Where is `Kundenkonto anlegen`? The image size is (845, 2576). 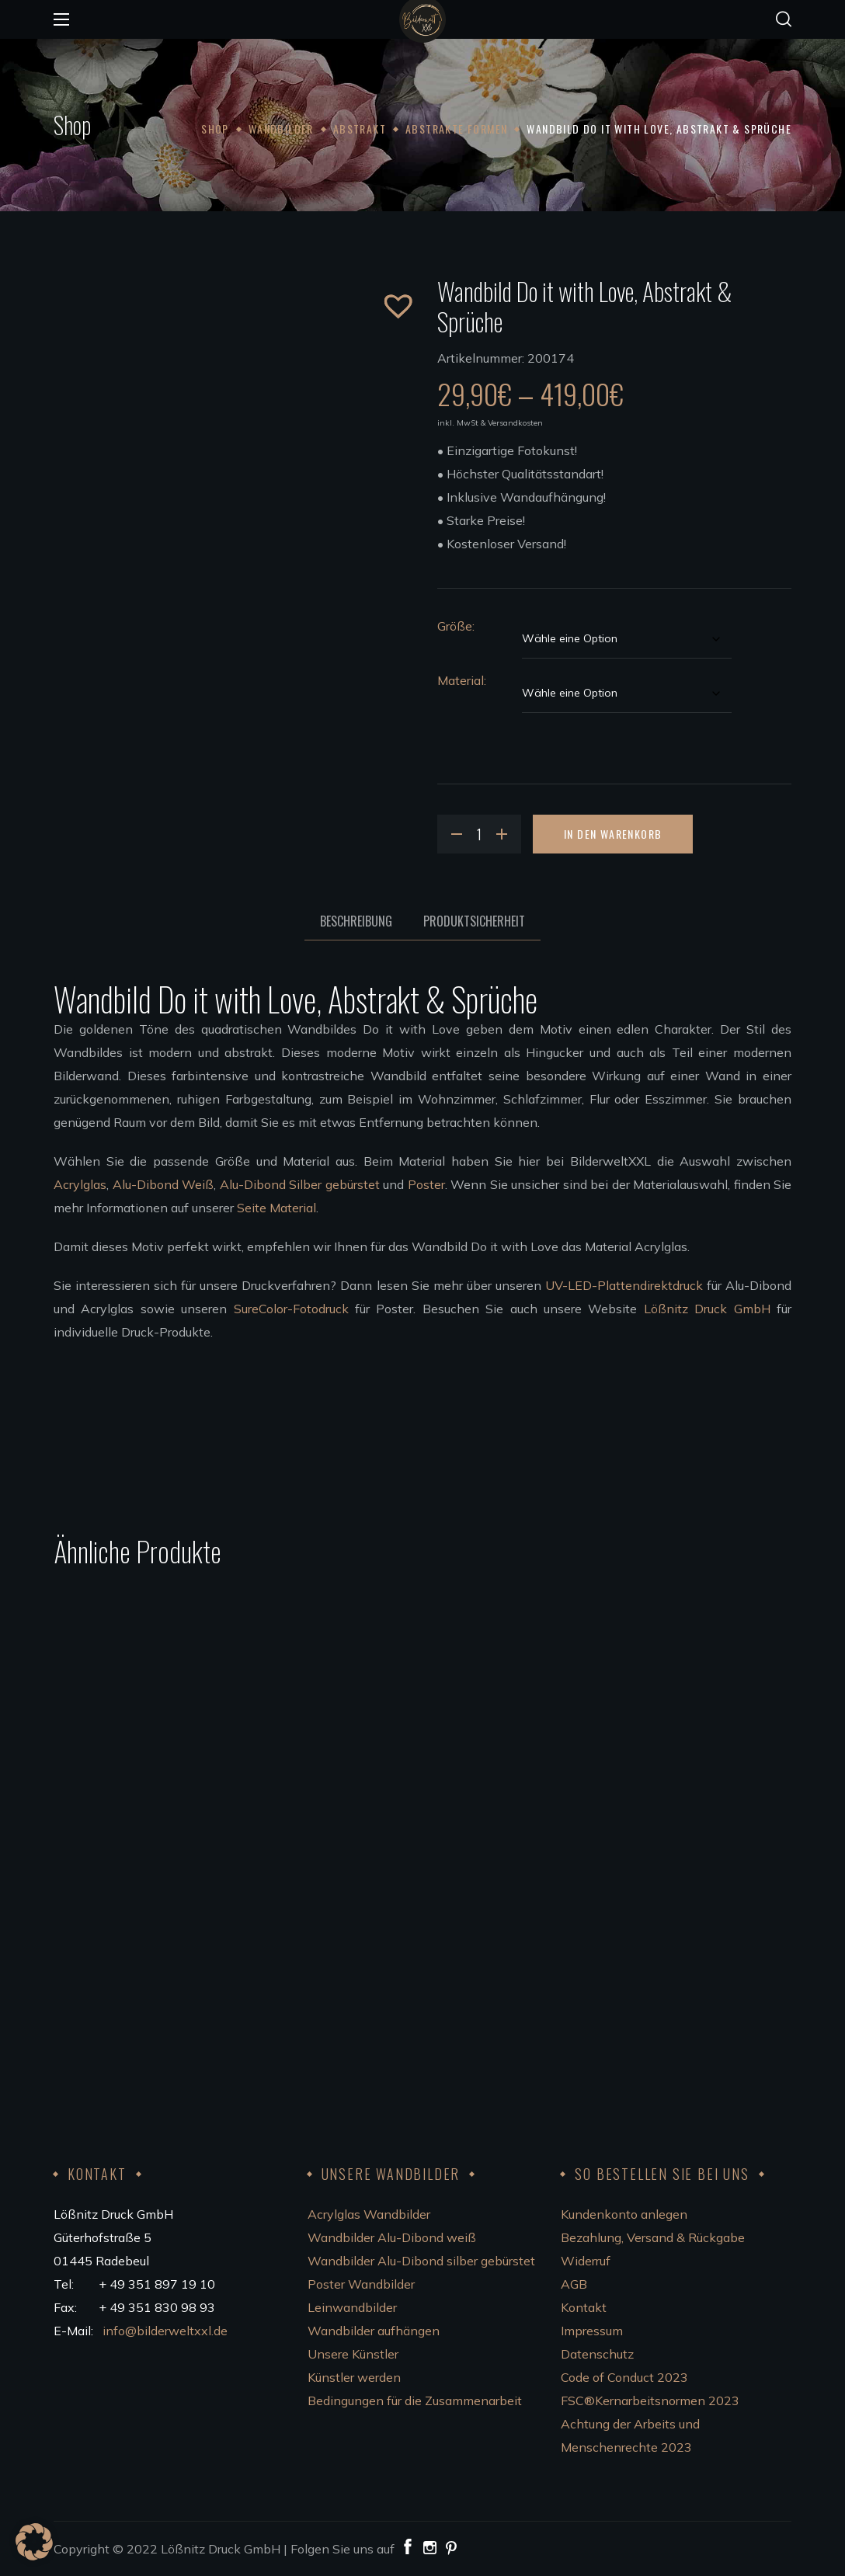
Kundenkonto anlegen is located at coordinates (624, 2214).